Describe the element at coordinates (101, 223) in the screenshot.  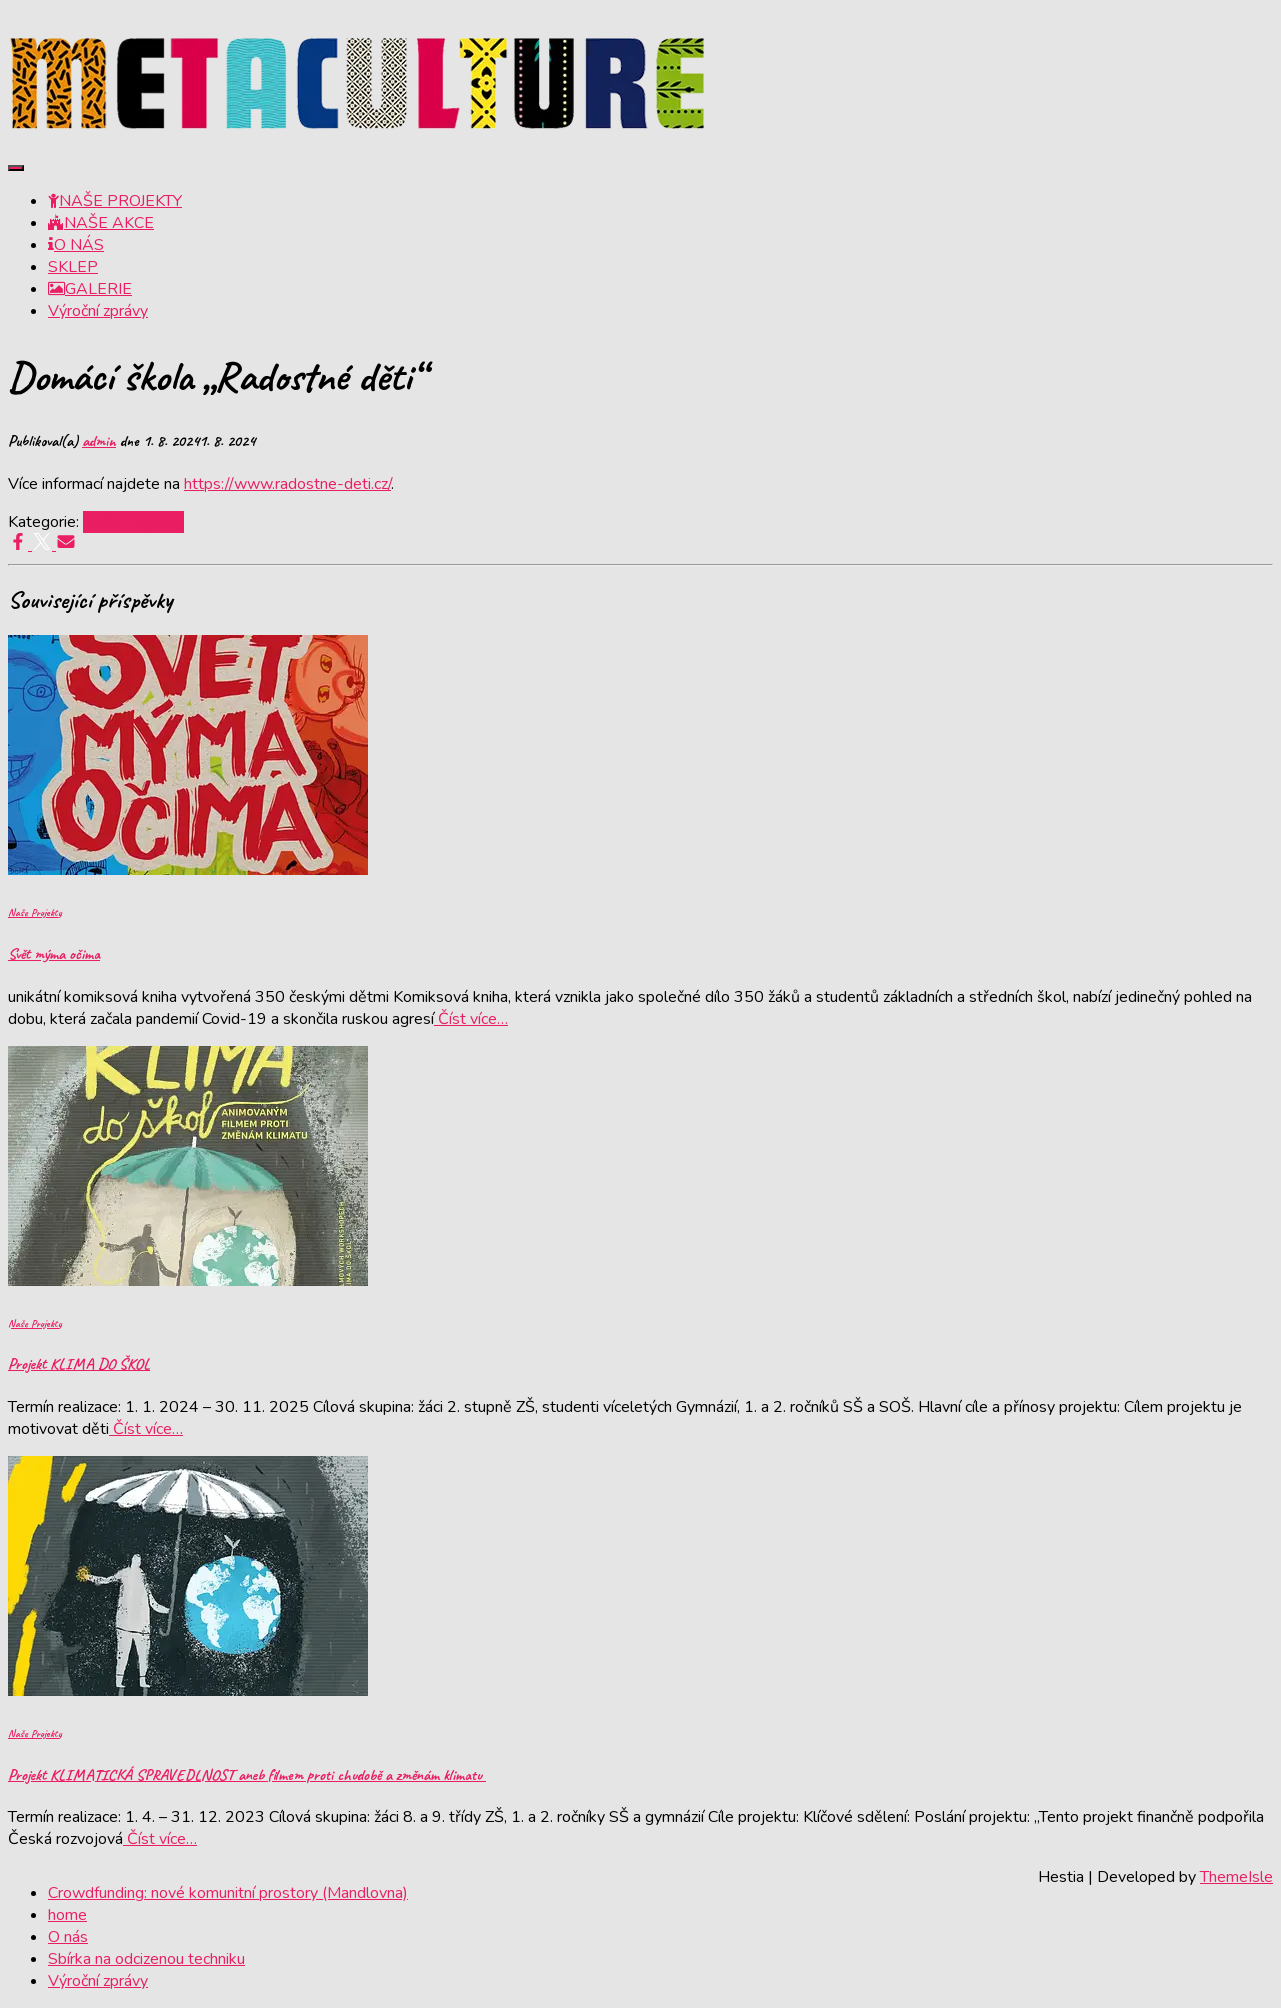
I see `NAŠE AKCE` at that location.